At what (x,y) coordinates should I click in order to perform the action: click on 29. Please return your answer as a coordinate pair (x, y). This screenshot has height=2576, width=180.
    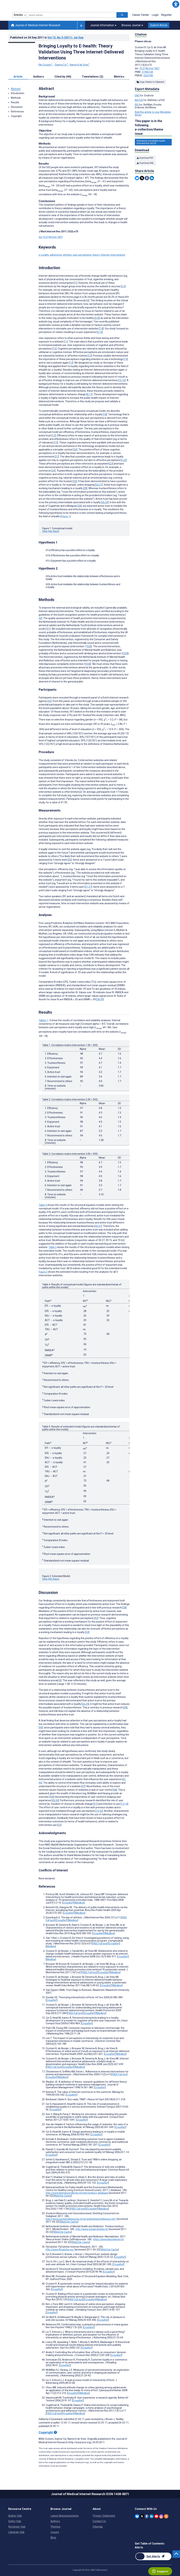
    Looking at the image, I should click on (106, 502).